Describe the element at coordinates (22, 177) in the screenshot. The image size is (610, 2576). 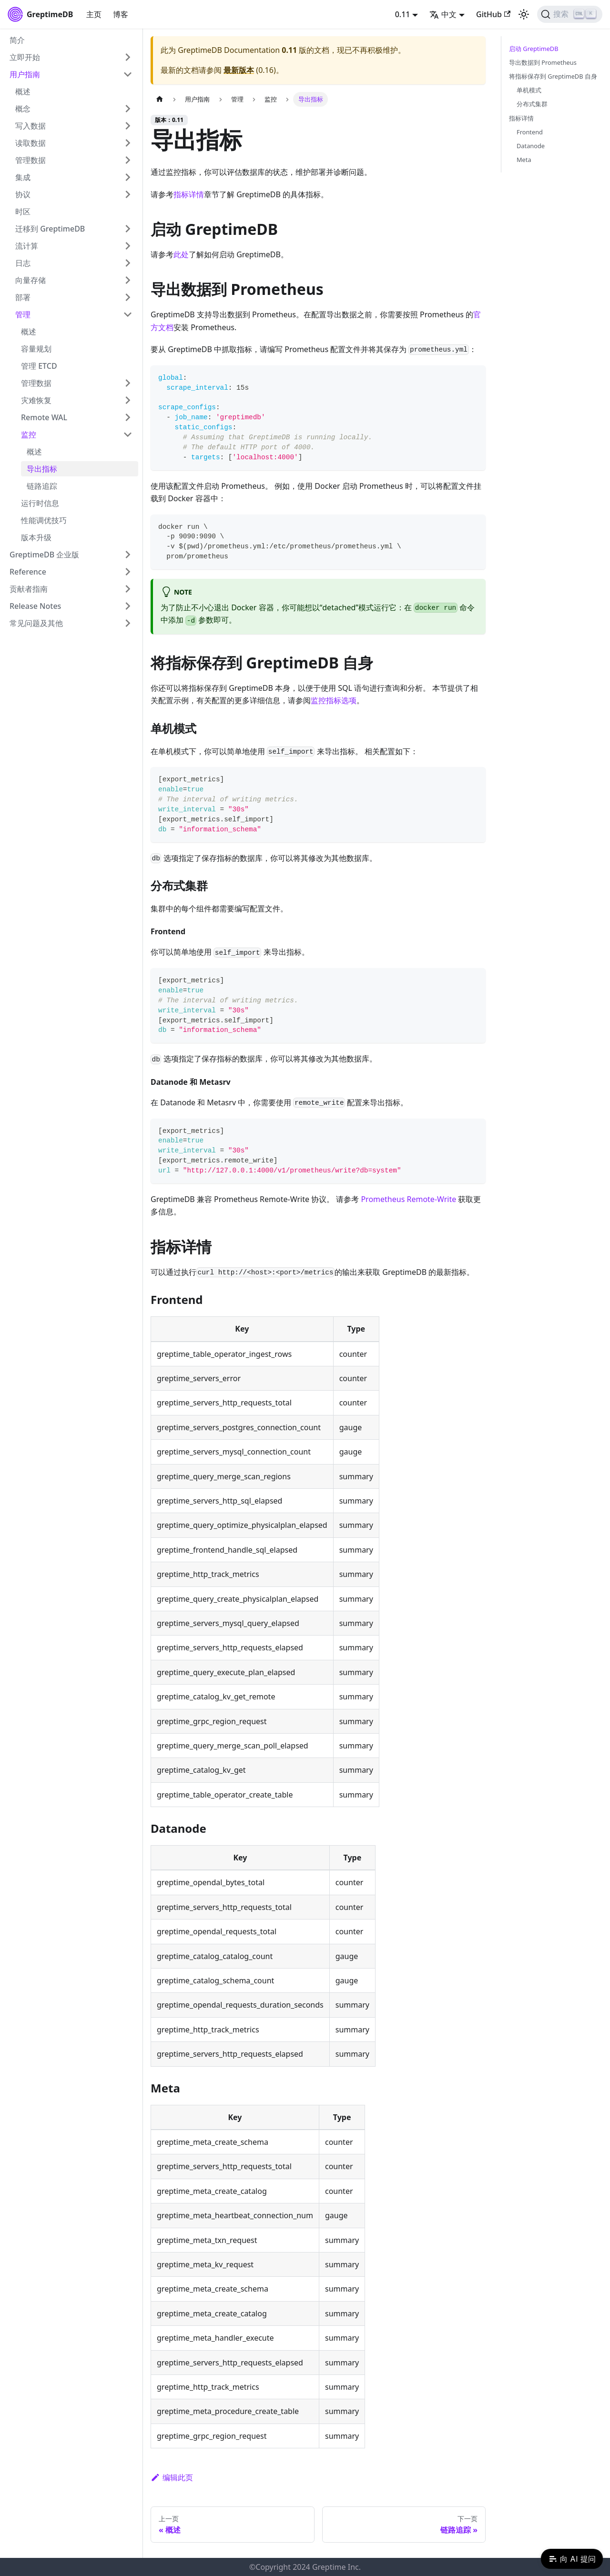
I see `集成 [button]` at that location.